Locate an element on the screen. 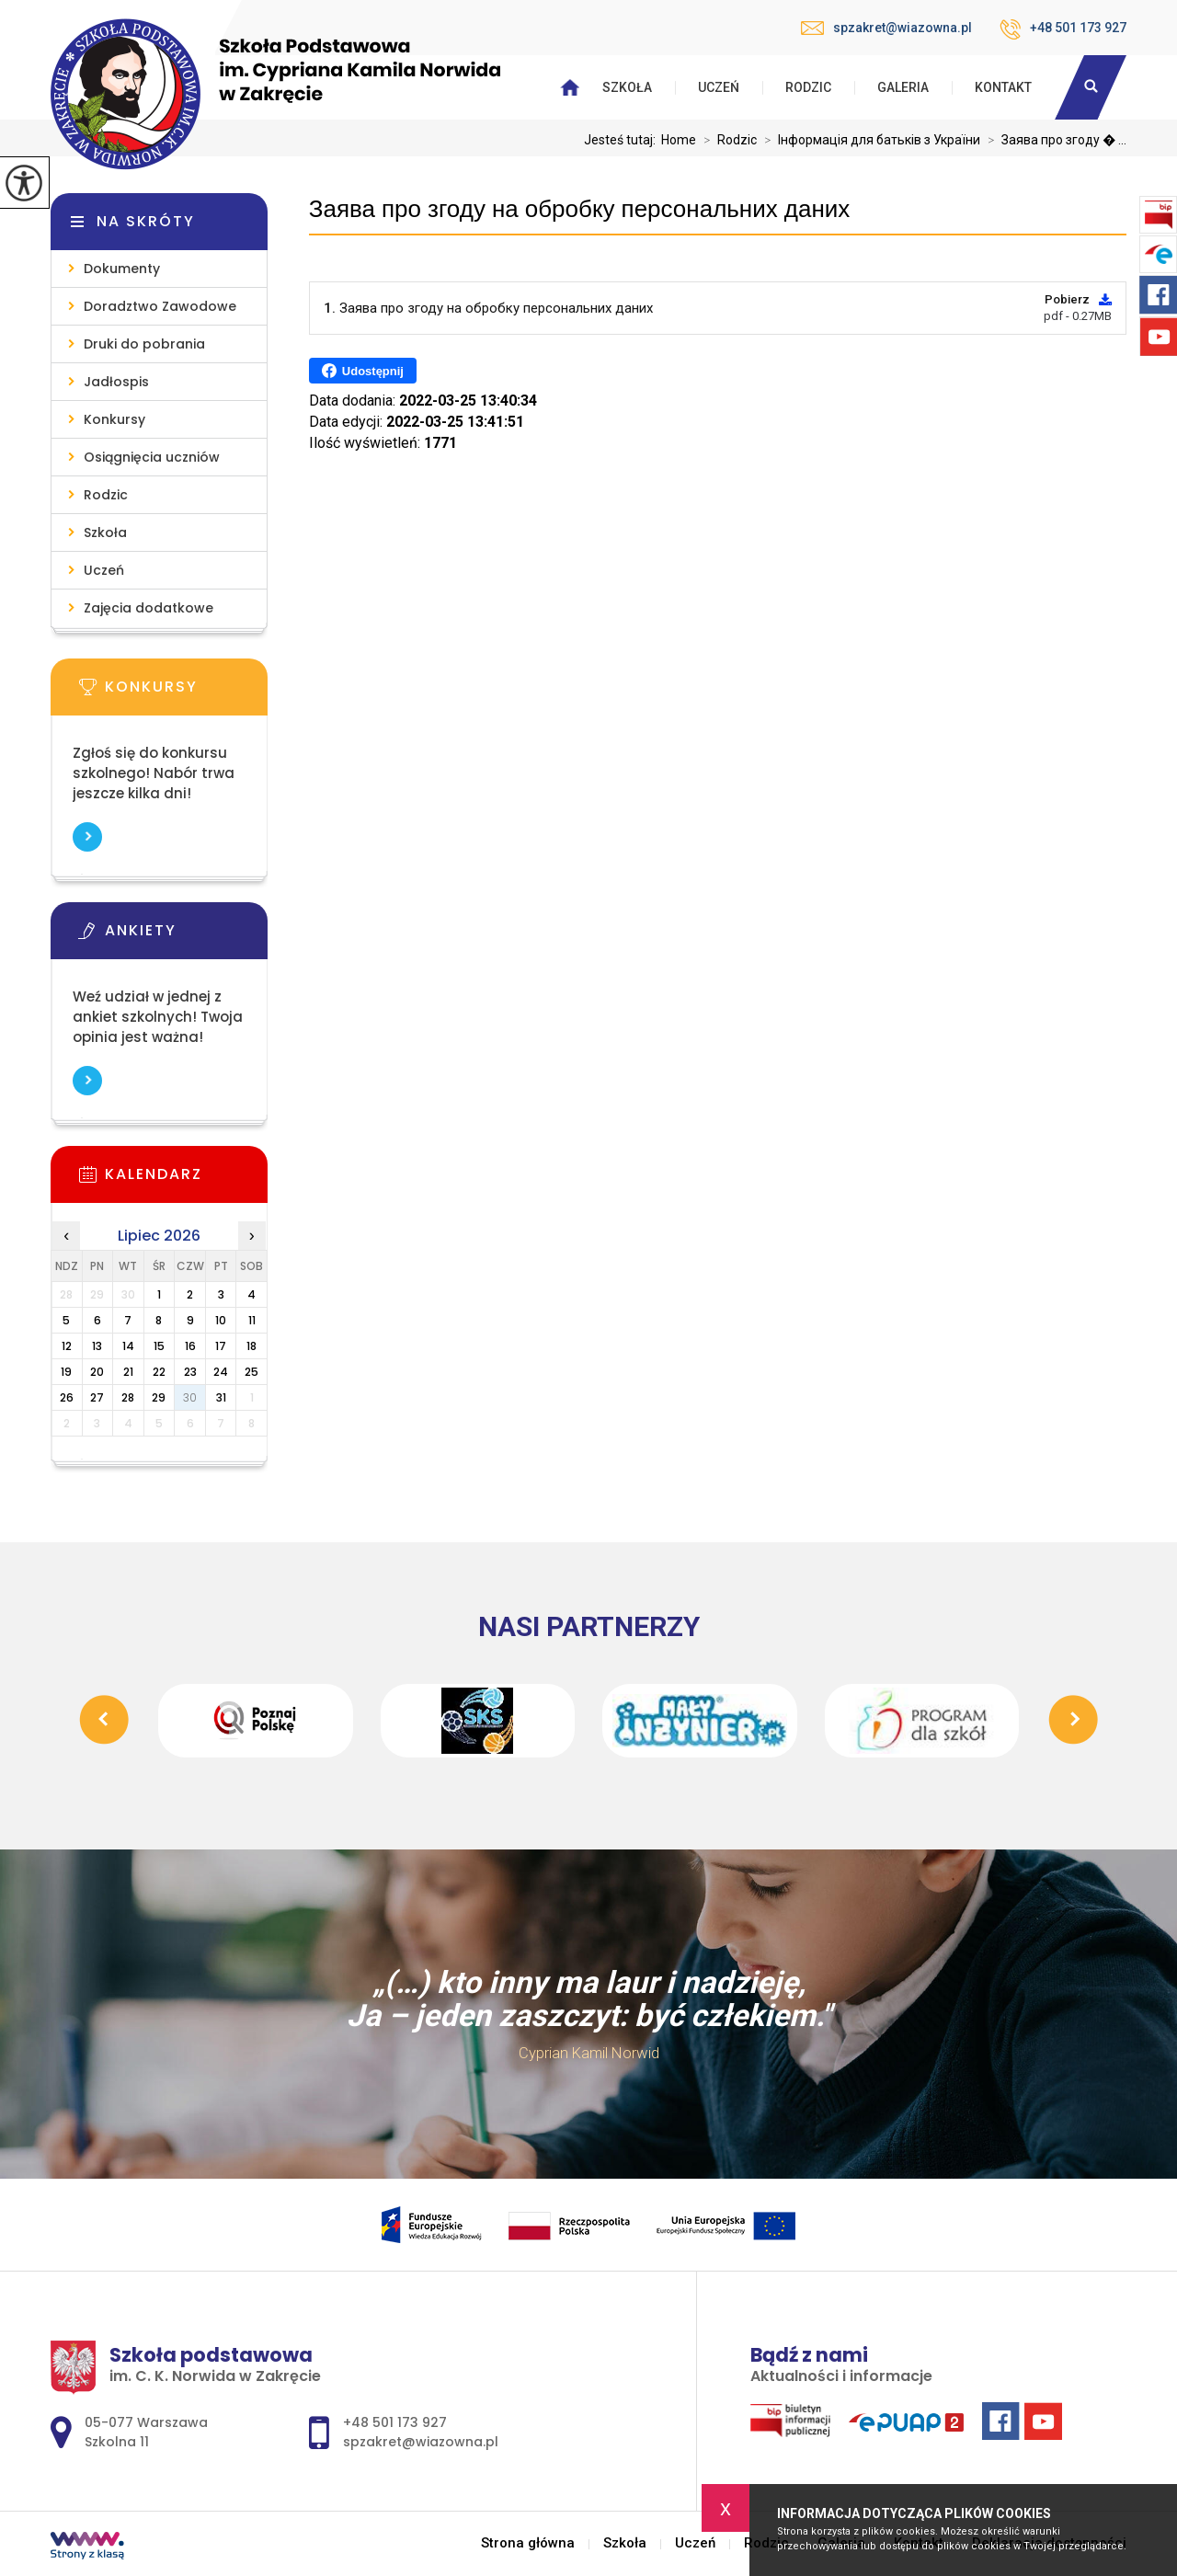 The image size is (1177, 2576). +48 501 173 927 is located at coordinates (1063, 29).